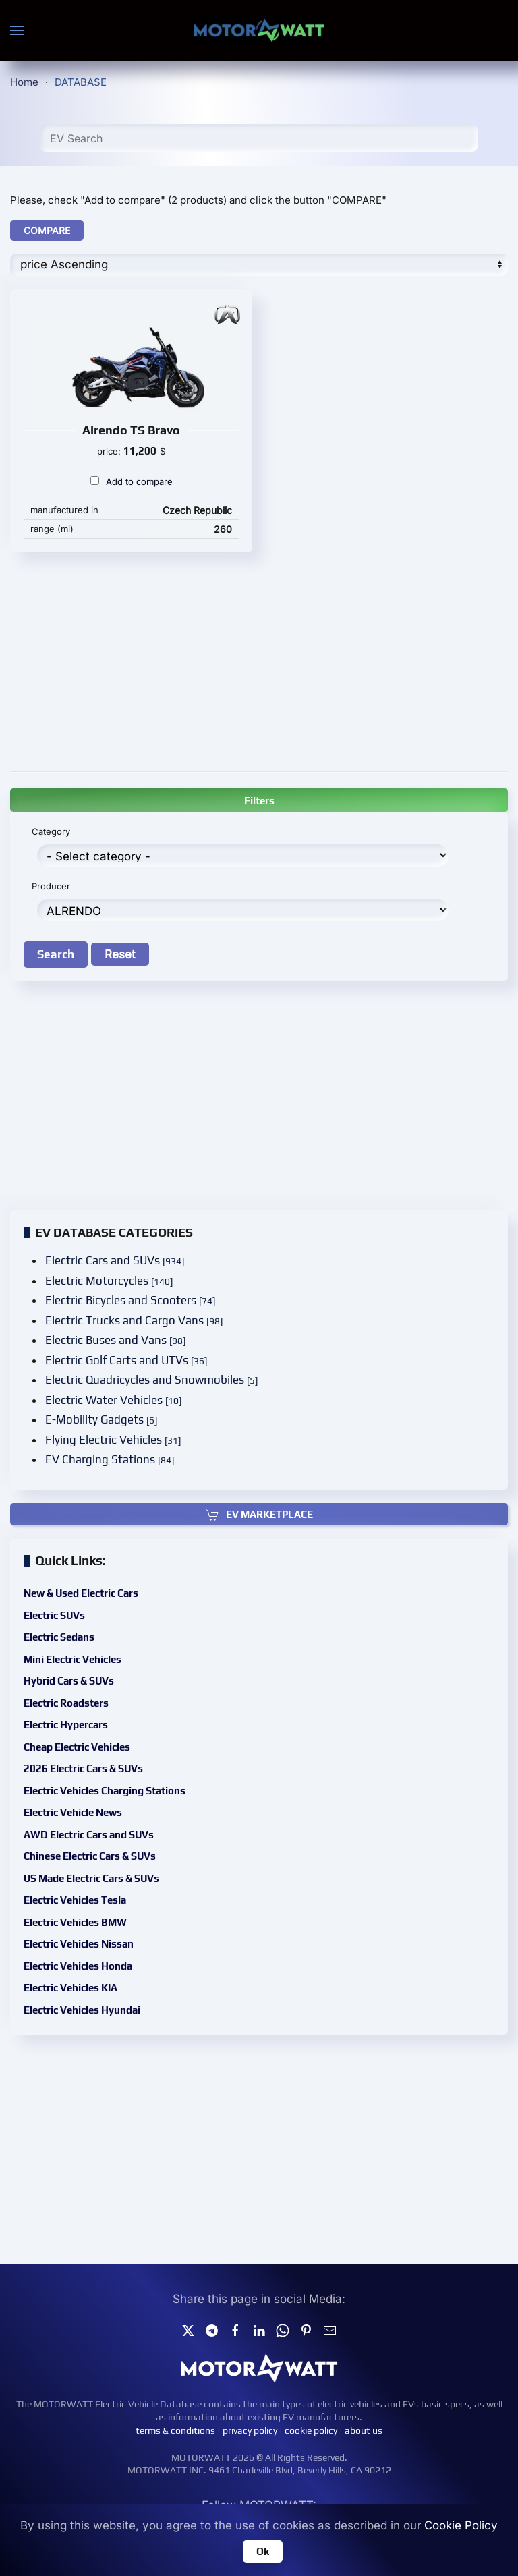 Image resolution: width=518 pixels, height=2576 pixels. I want to click on Electric Vehicles Hyundai, so click(96, 1991).